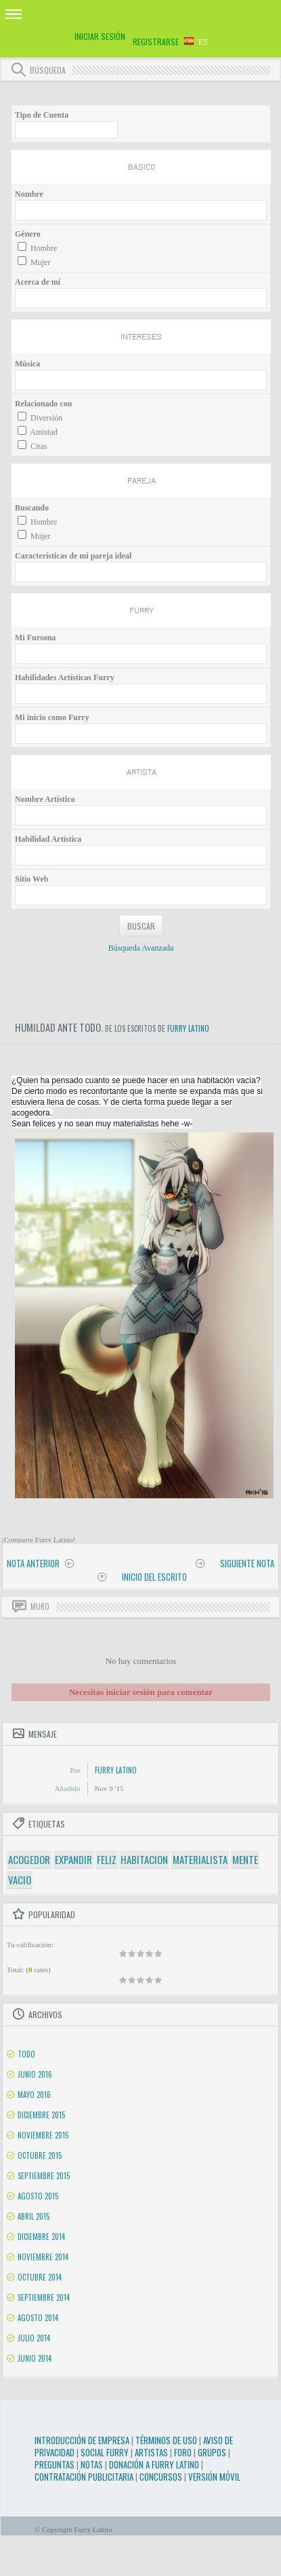  I want to click on Donación a Furry Latino, so click(154, 2464).